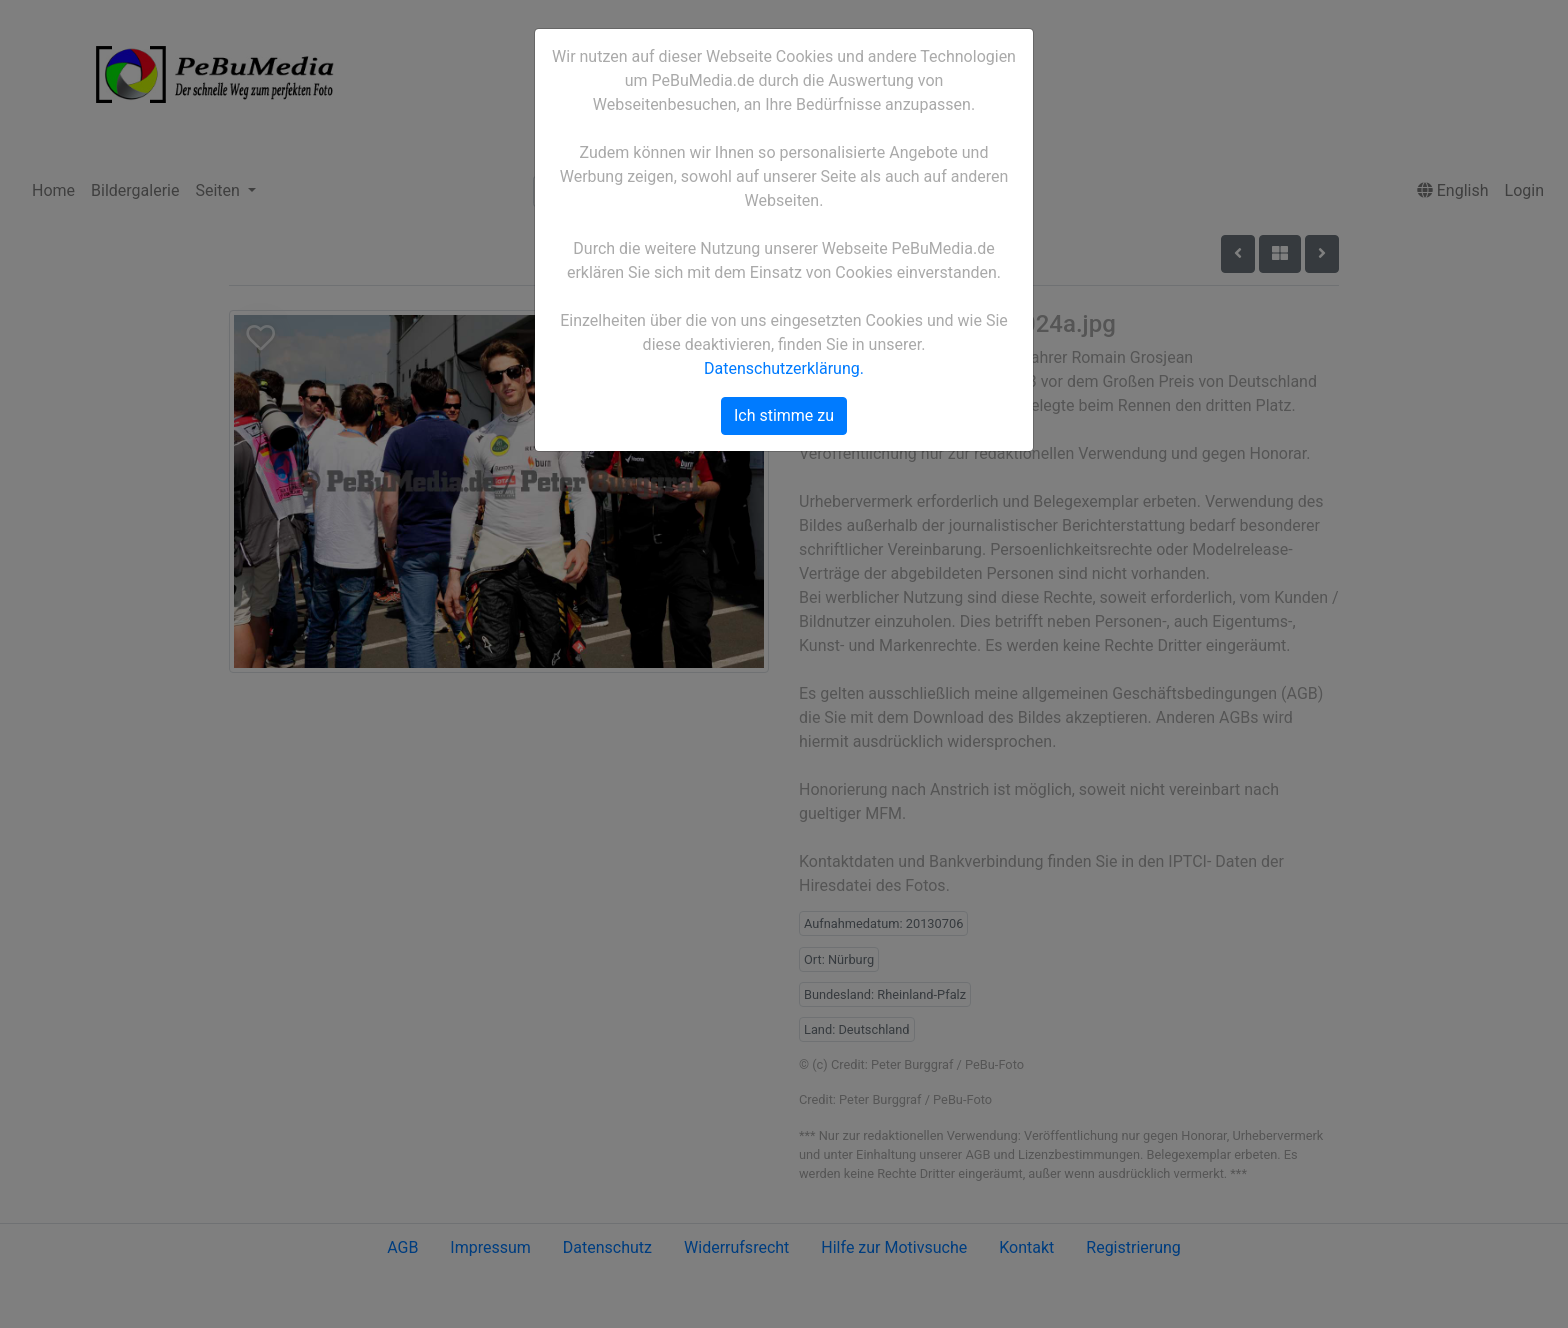  Describe the element at coordinates (784, 368) in the screenshot. I see `Datenschutzerklärung.` at that location.